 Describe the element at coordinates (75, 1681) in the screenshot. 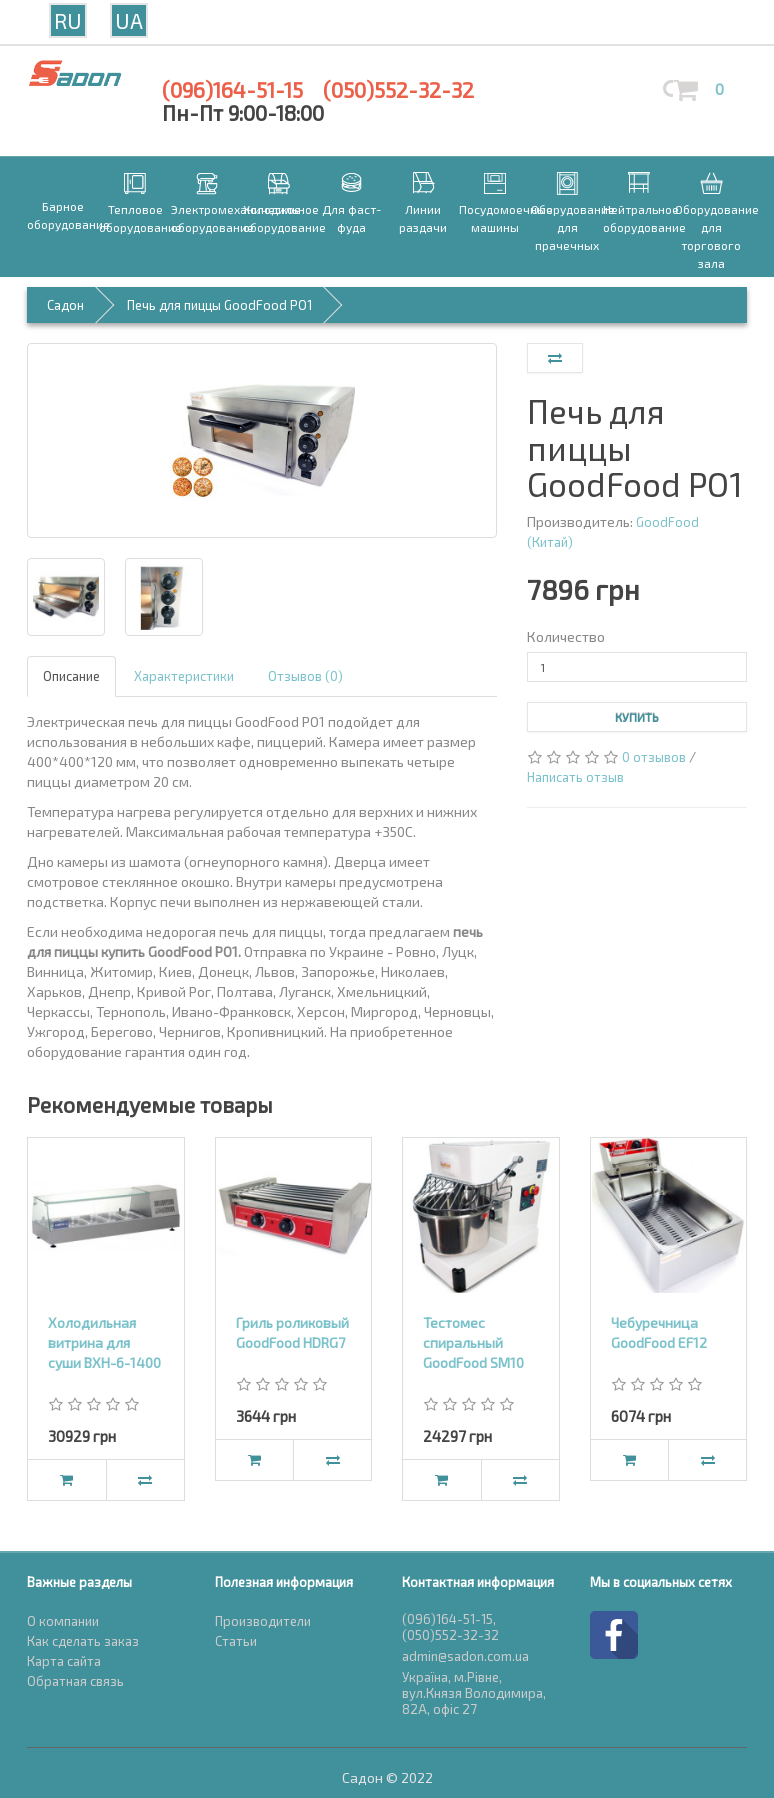

I see `Обратная связь` at that location.